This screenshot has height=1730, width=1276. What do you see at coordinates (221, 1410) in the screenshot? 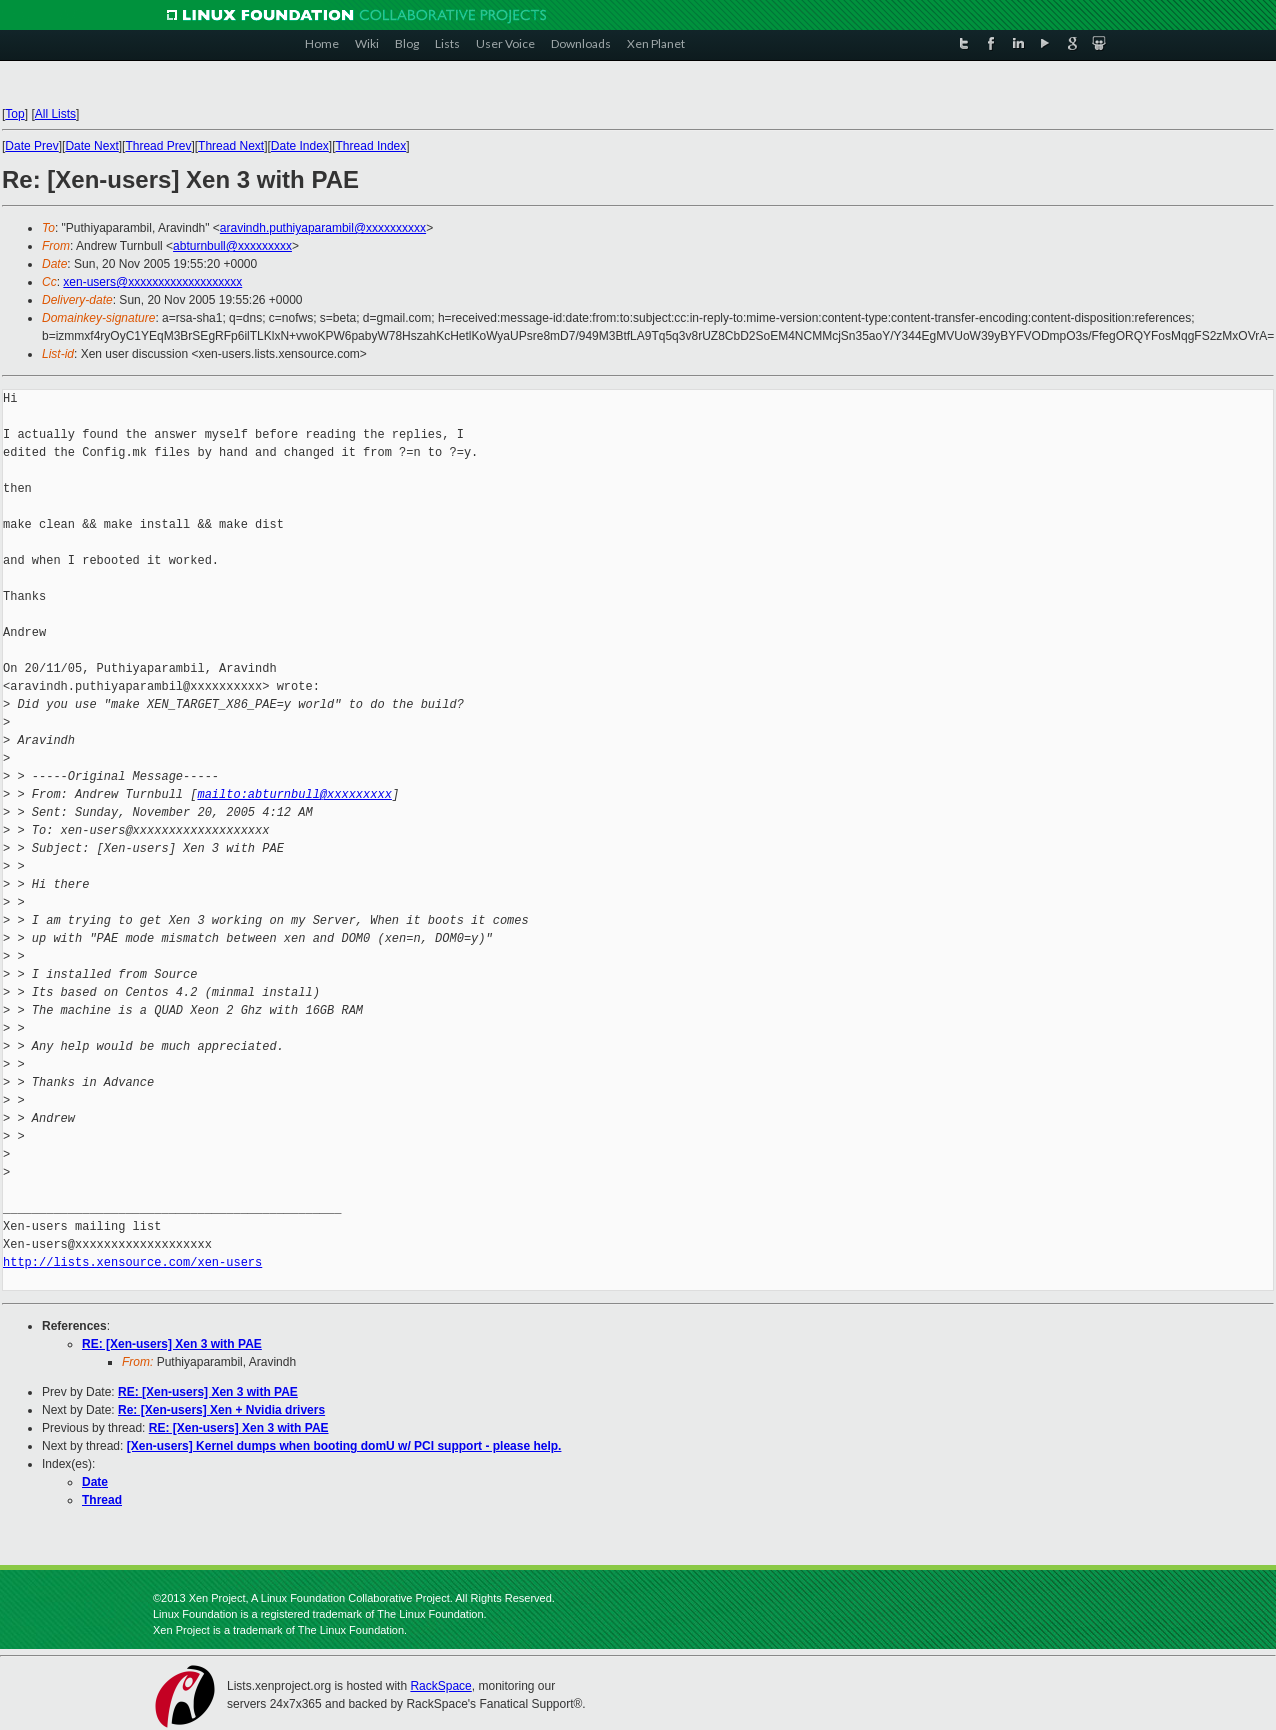
I see `Re: [Xen-users] Xen + Nvidia drivers` at bounding box center [221, 1410].